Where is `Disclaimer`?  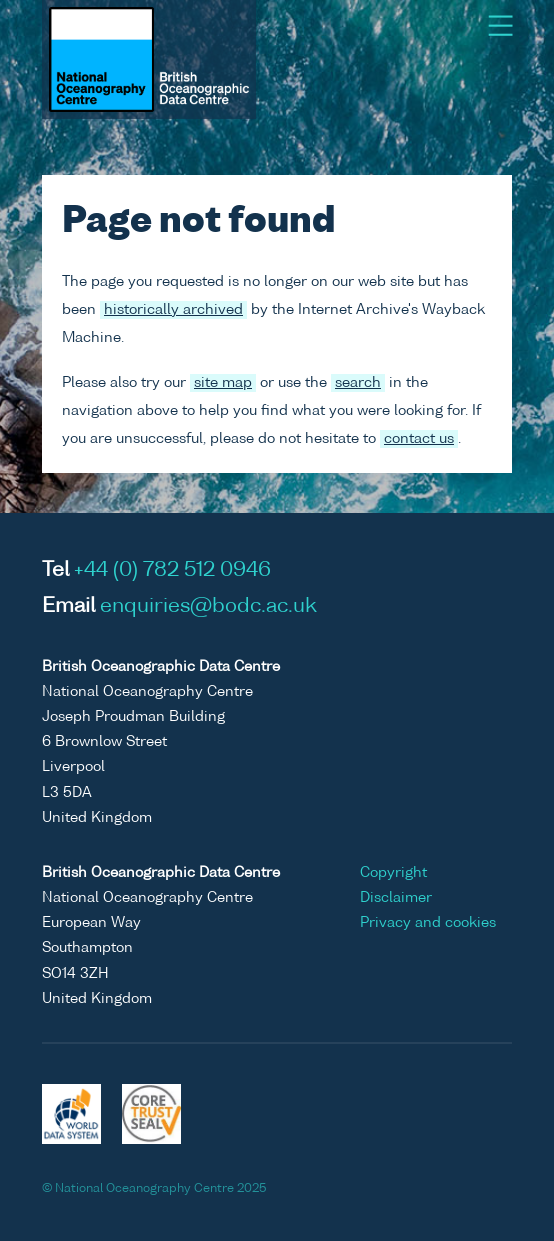
Disclaimer is located at coordinates (396, 898).